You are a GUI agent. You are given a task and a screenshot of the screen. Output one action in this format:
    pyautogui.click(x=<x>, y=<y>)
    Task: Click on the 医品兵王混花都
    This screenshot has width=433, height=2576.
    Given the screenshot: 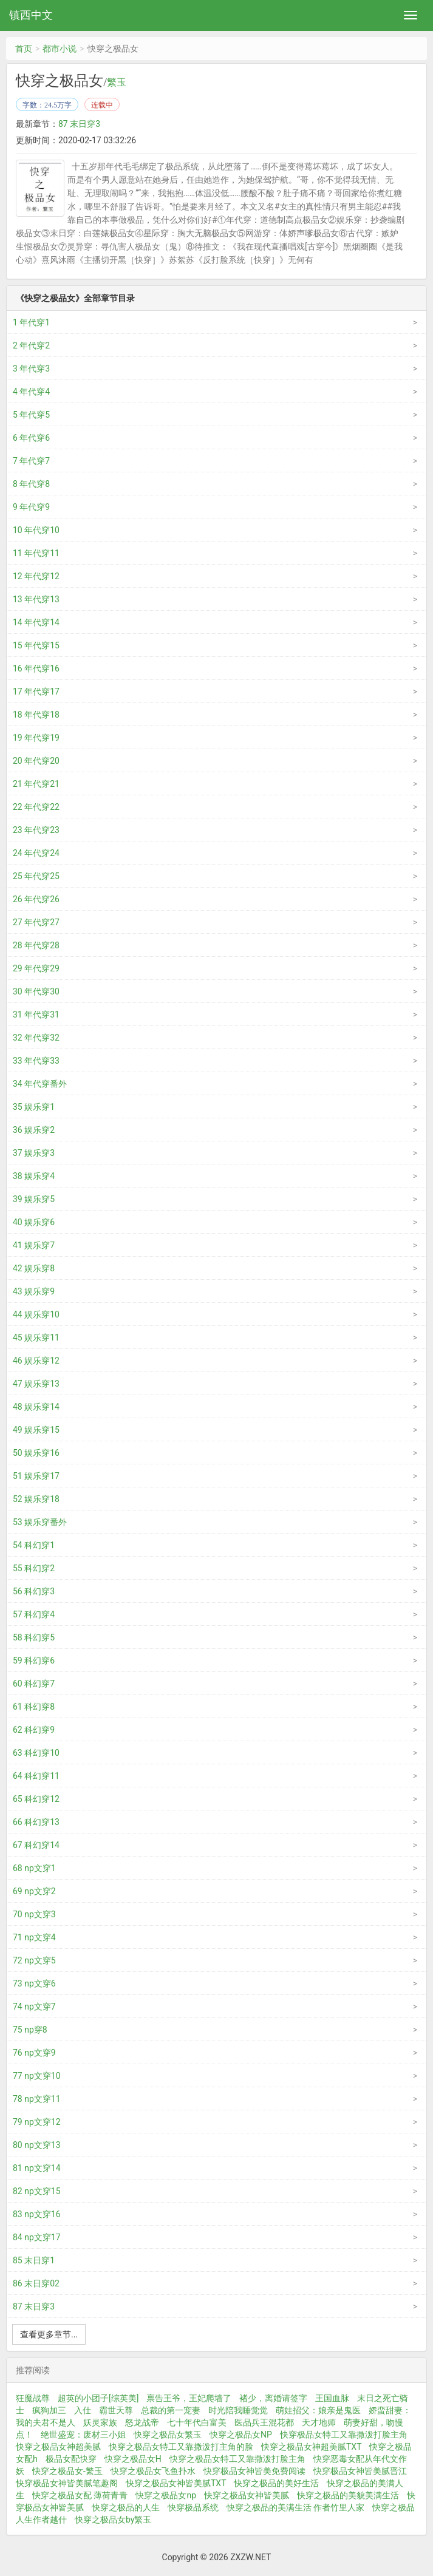 What is the action you would take?
    pyautogui.click(x=264, y=2422)
    